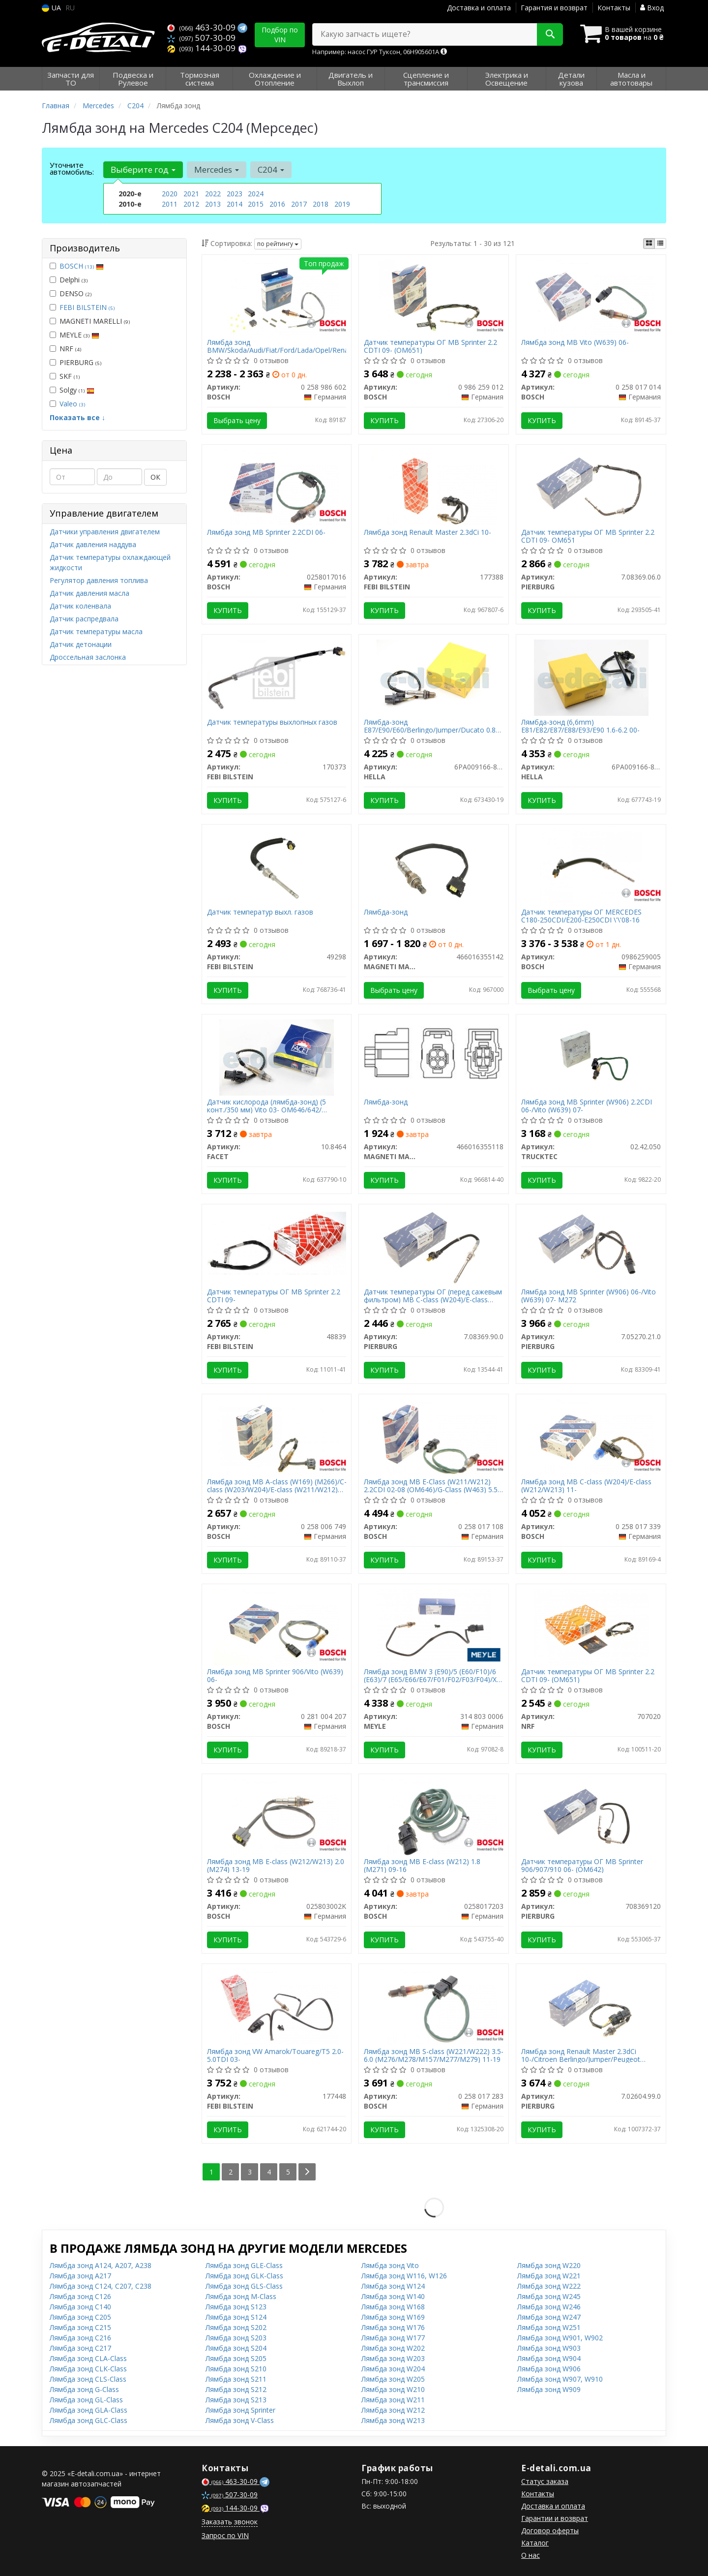 This screenshot has width=708, height=2576. Describe the element at coordinates (591, 486) in the screenshot. I see `[Датчик температуры ОГ MB Sprinter 2.2 CDTI 09- OM651 PIERBURG 7.08369.06.0]` at that location.